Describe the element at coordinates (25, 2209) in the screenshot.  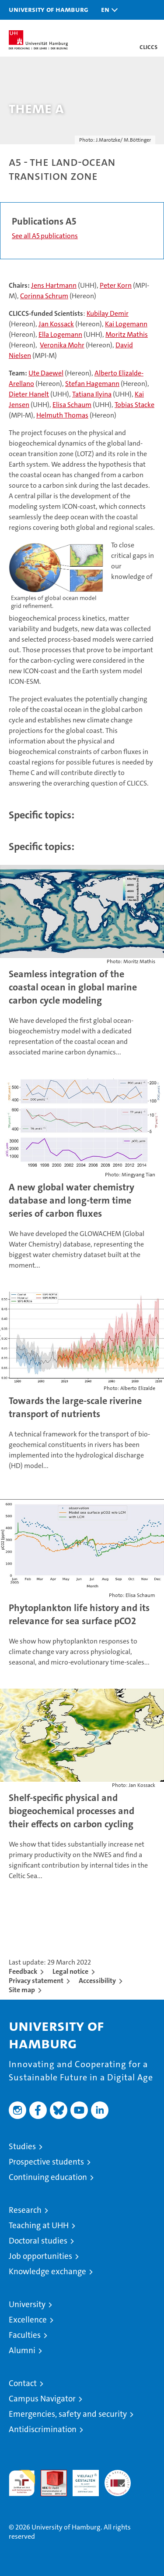
I see `Research` at that location.